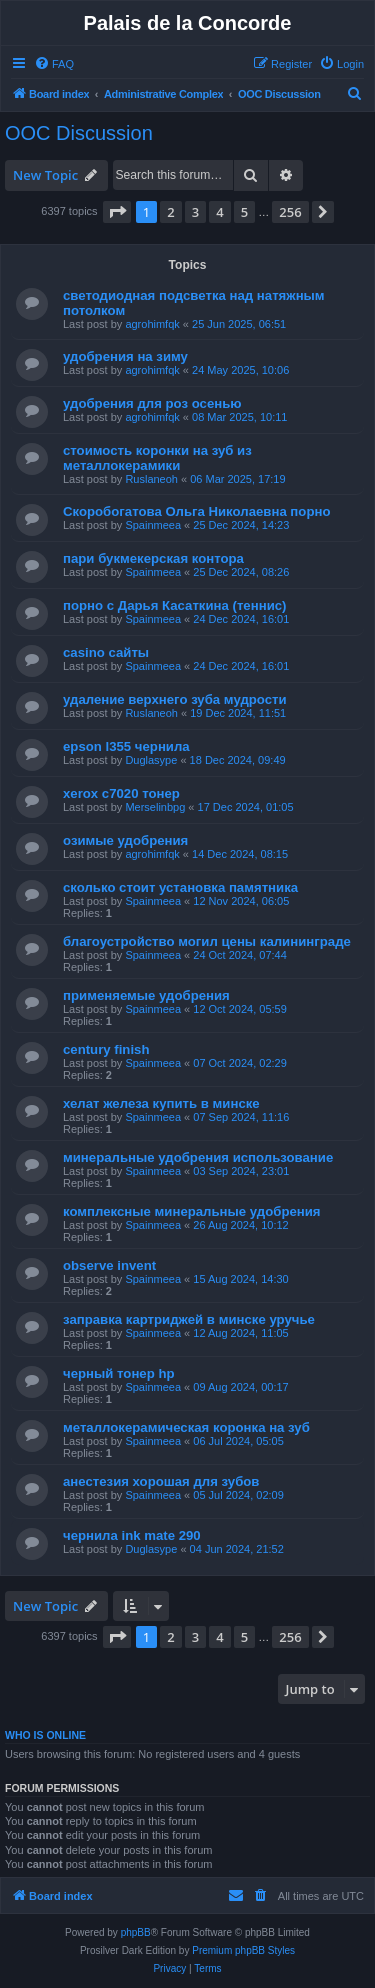 This screenshot has height=1988, width=375. I want to click on анестезия хорошая для зубов, so click(161, 1481).